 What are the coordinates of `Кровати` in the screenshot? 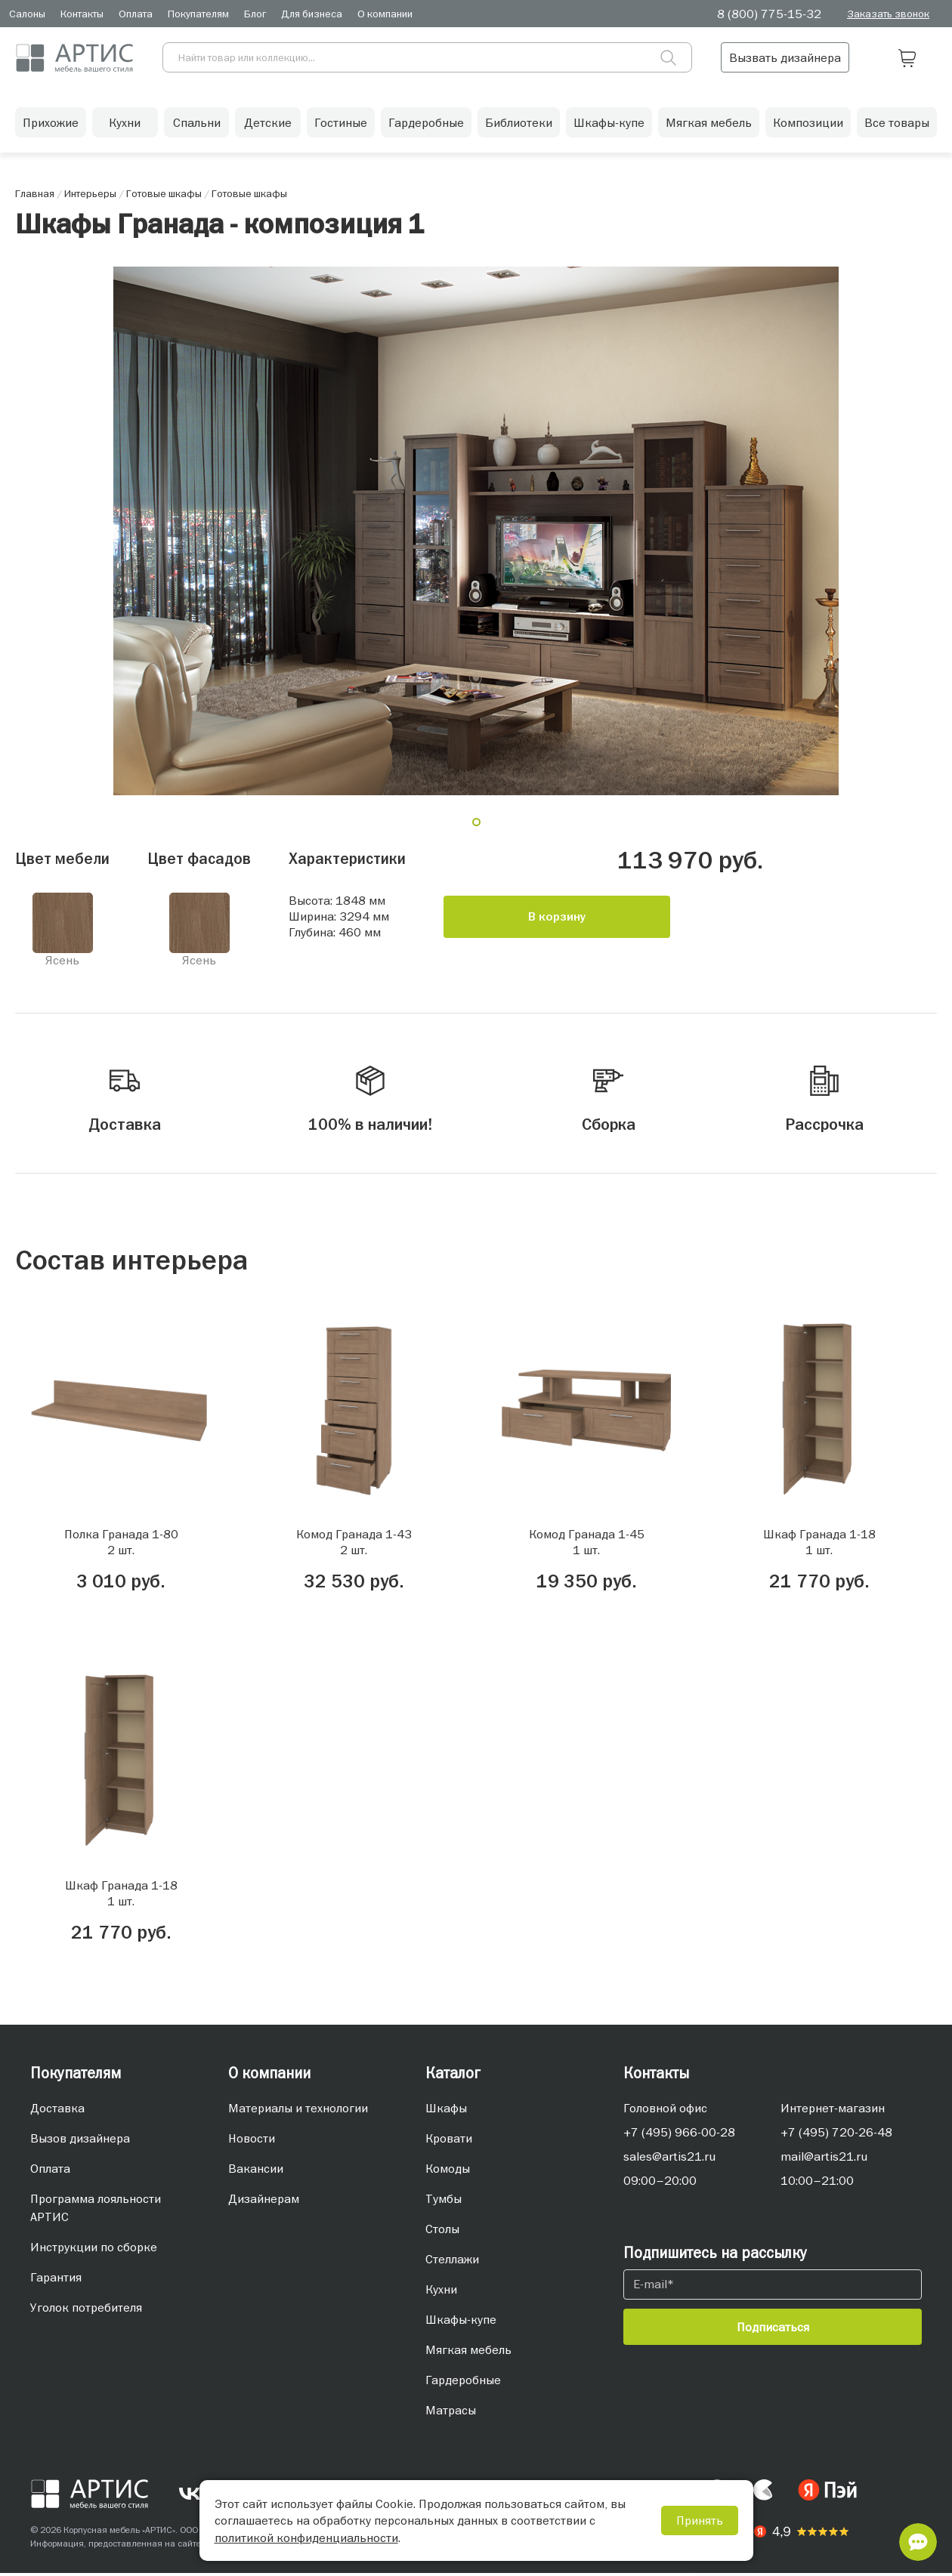 It's located at (448, 2141).